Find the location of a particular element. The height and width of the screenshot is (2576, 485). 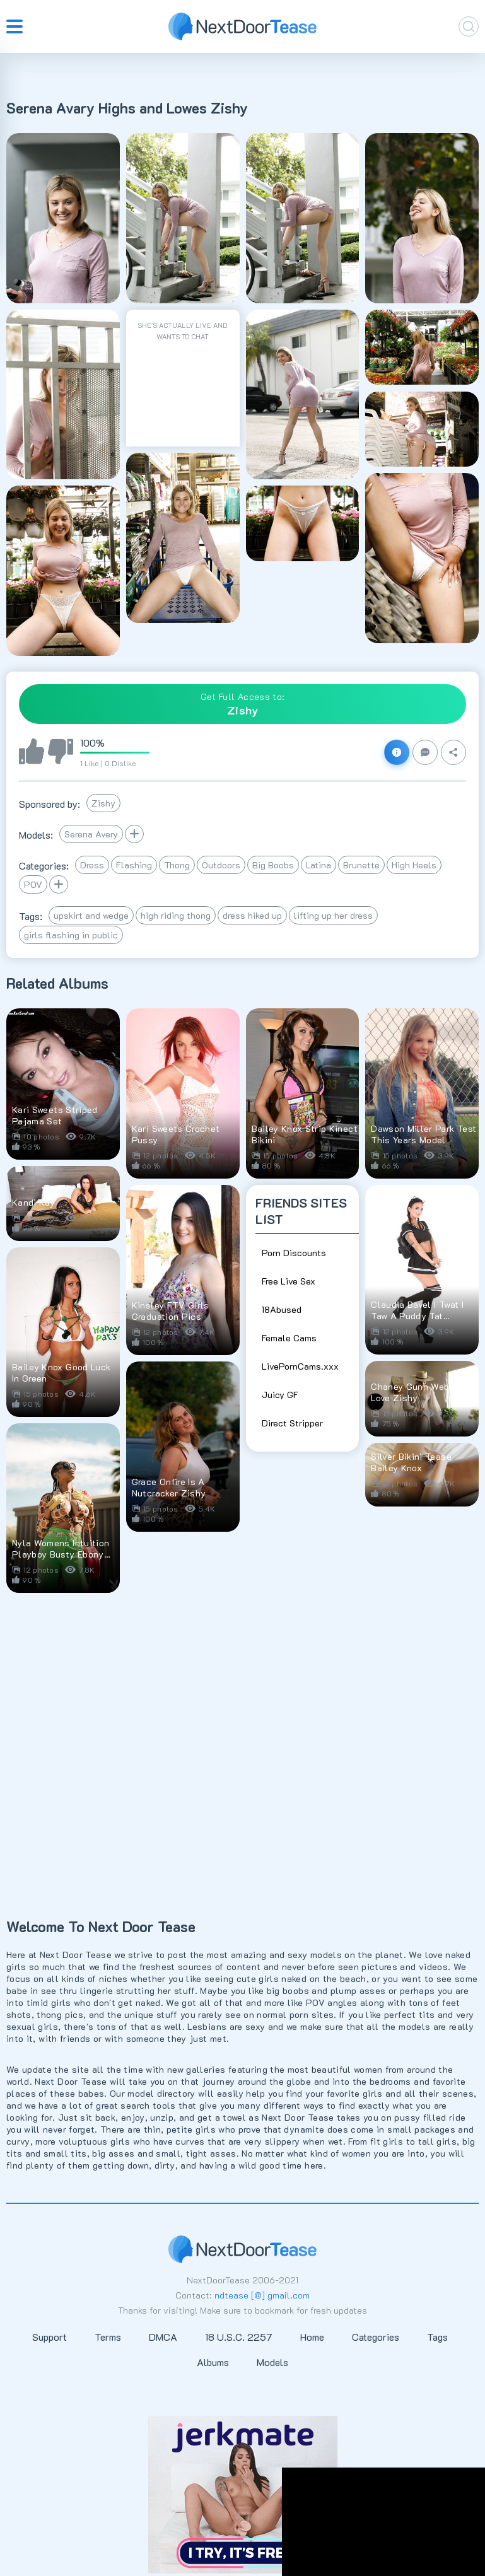

DMCA is located at coordinates (163, 2336).